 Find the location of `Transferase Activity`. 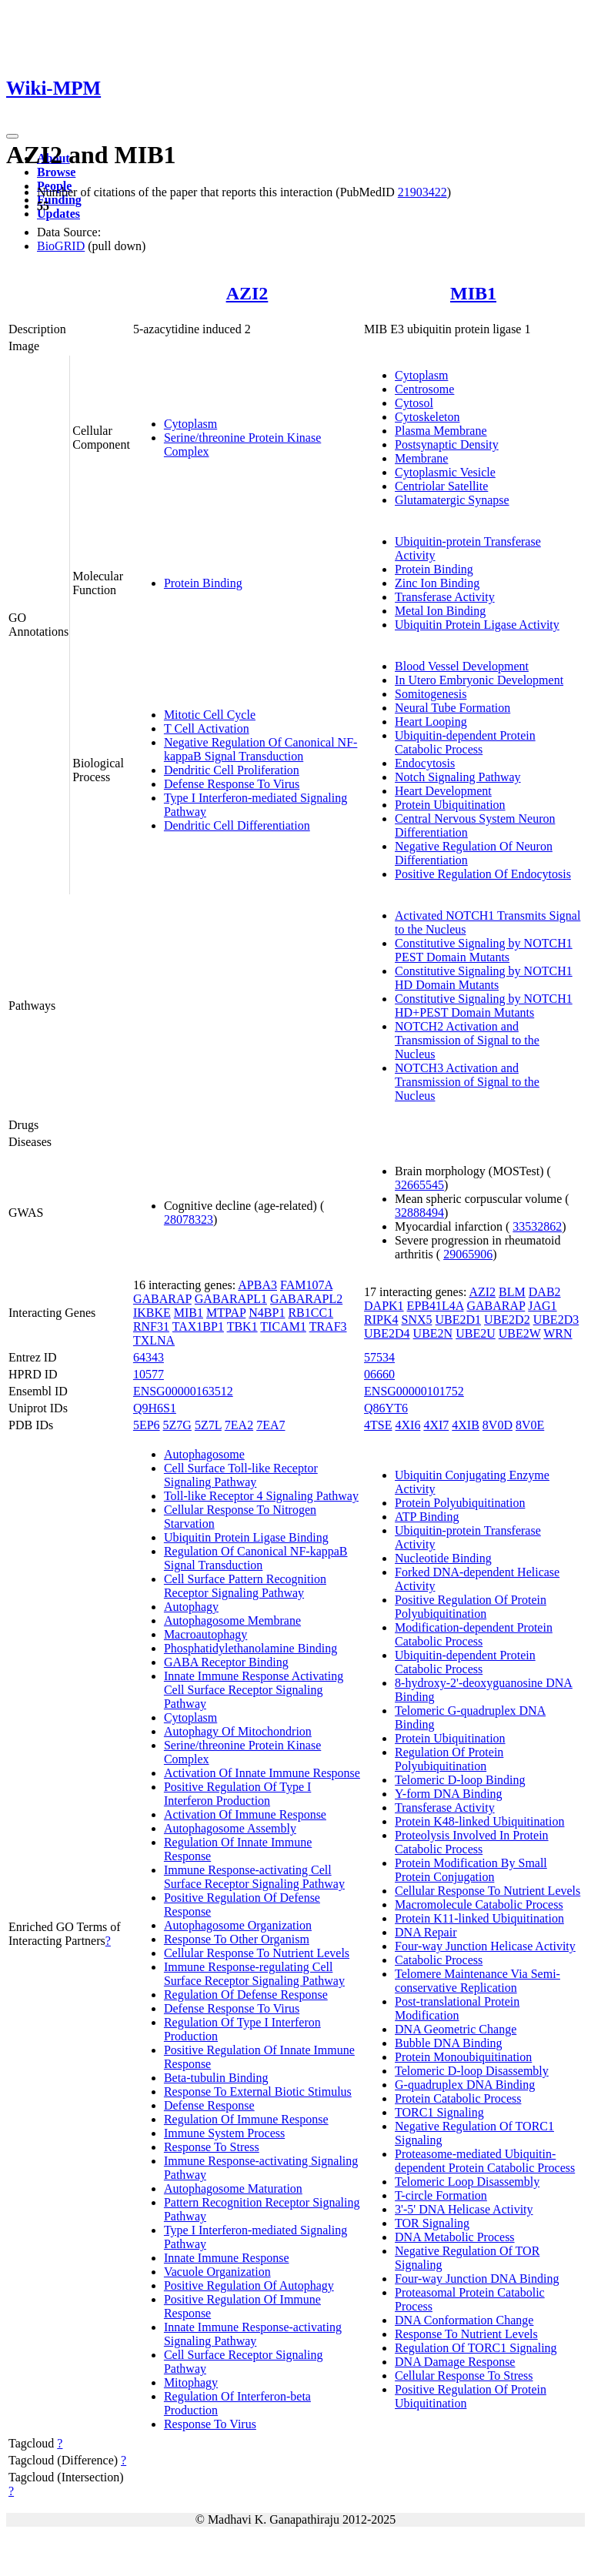

Transferase Activity is located at coordinates (445, 596).